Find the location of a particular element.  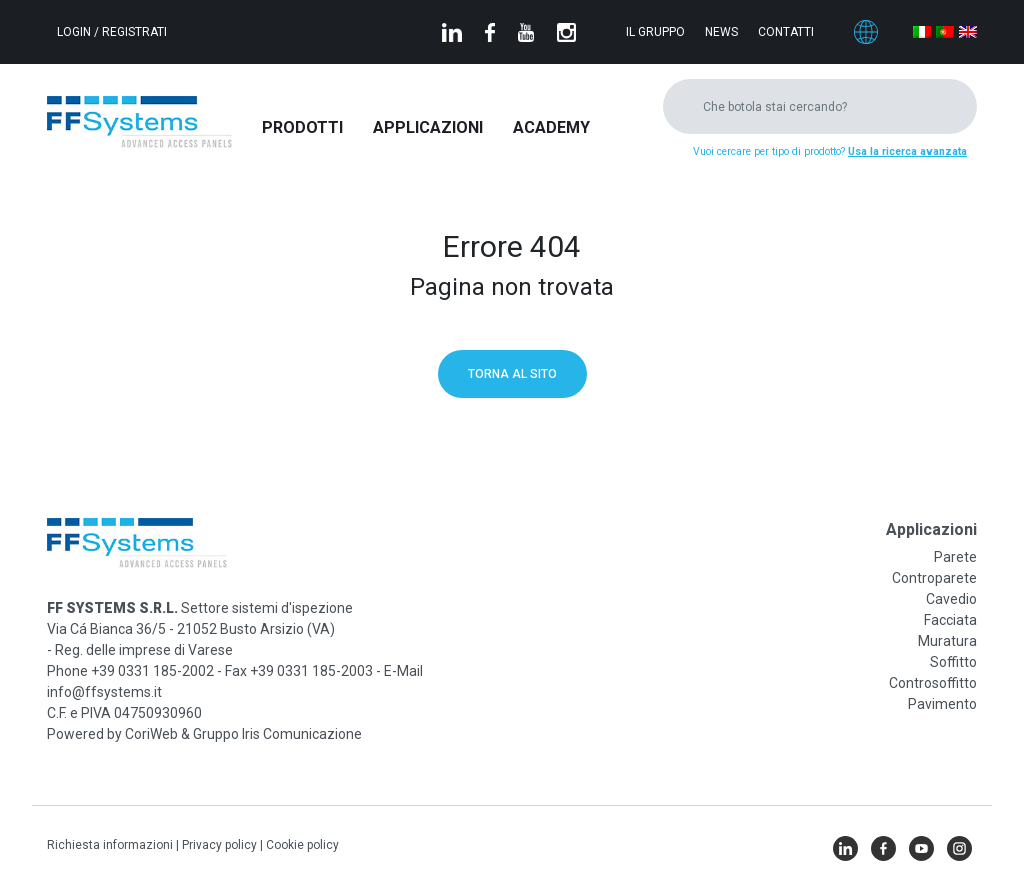

Controparete is located at coordinates (934, 578).